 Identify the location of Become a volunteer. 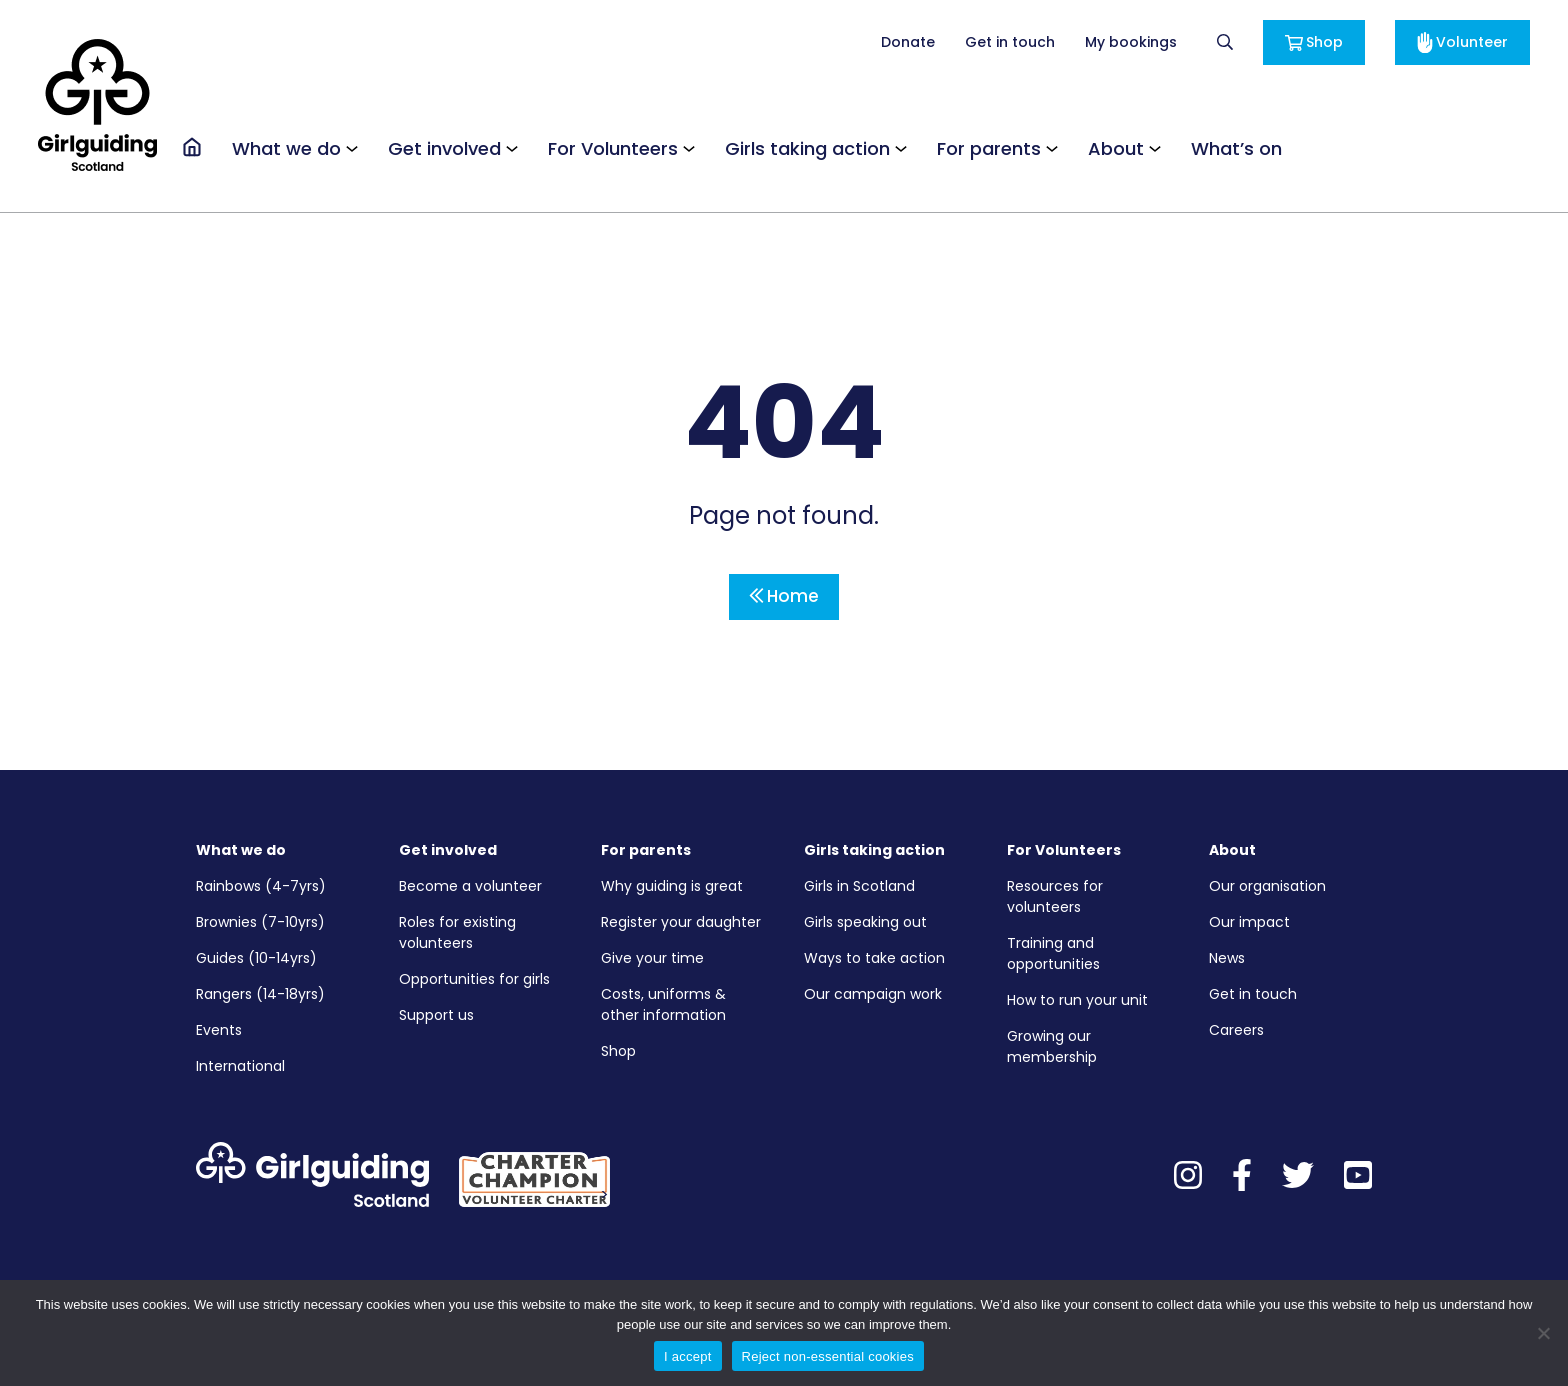
(470, 886).